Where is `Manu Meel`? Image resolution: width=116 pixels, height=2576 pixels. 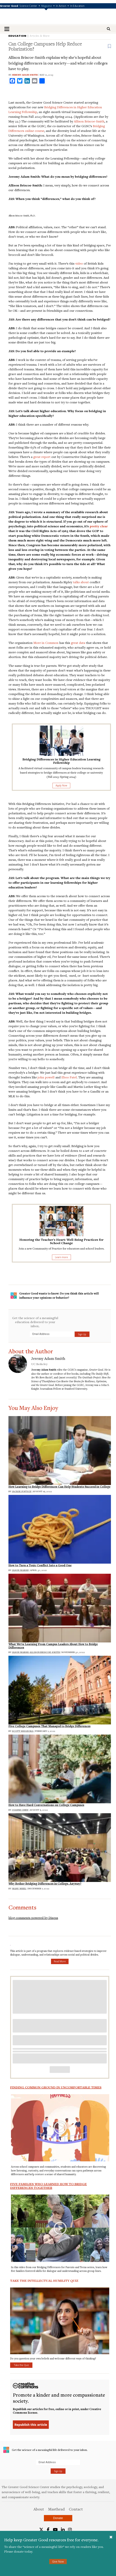 Manu Meel is located at coordinates (19, 1888).